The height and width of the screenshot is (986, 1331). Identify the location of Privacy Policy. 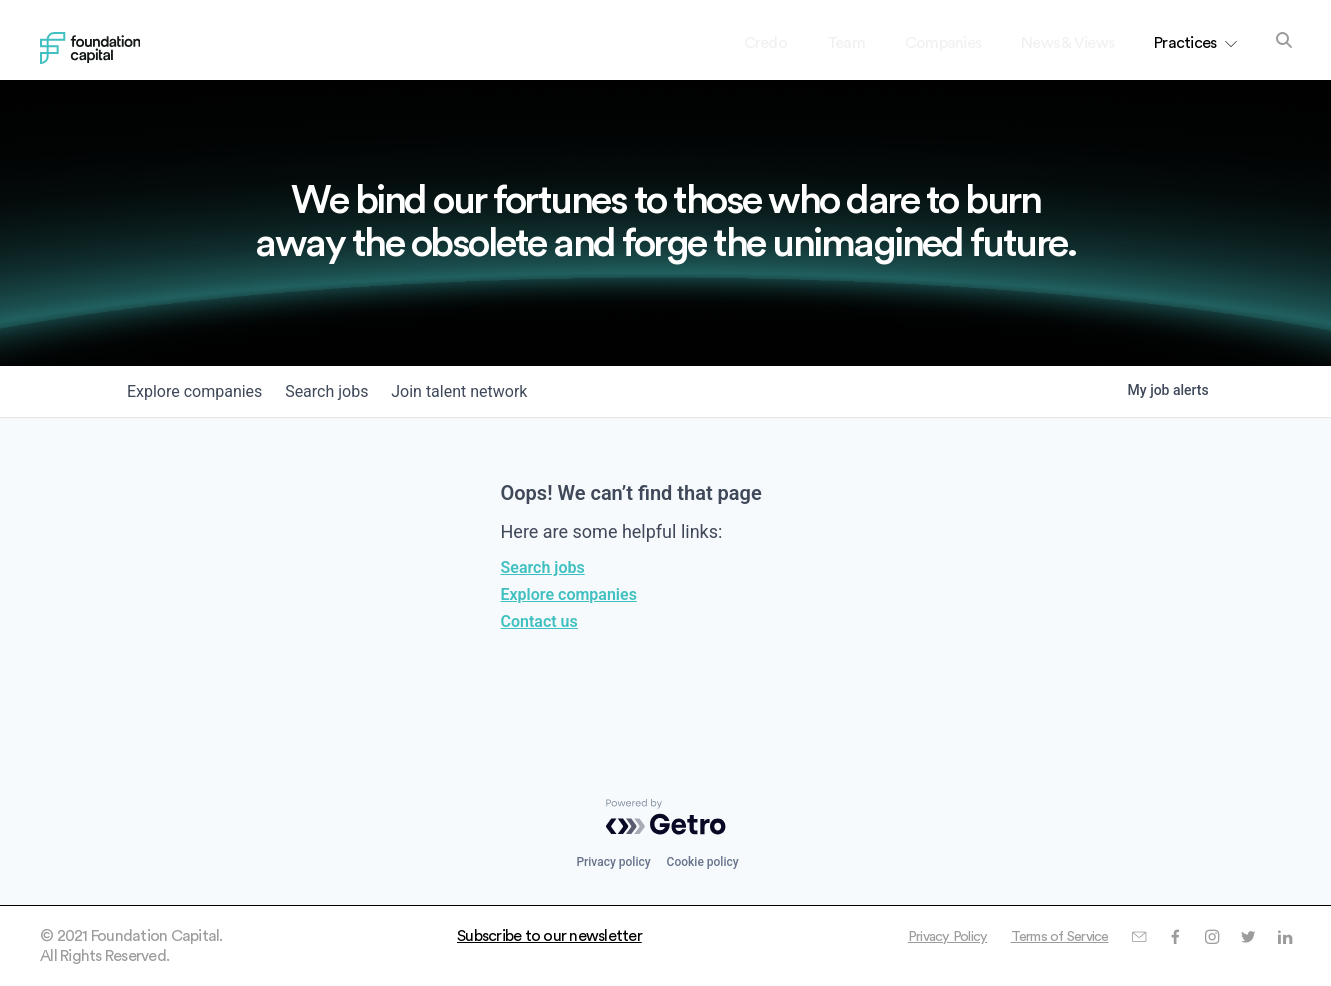
(919, 936).